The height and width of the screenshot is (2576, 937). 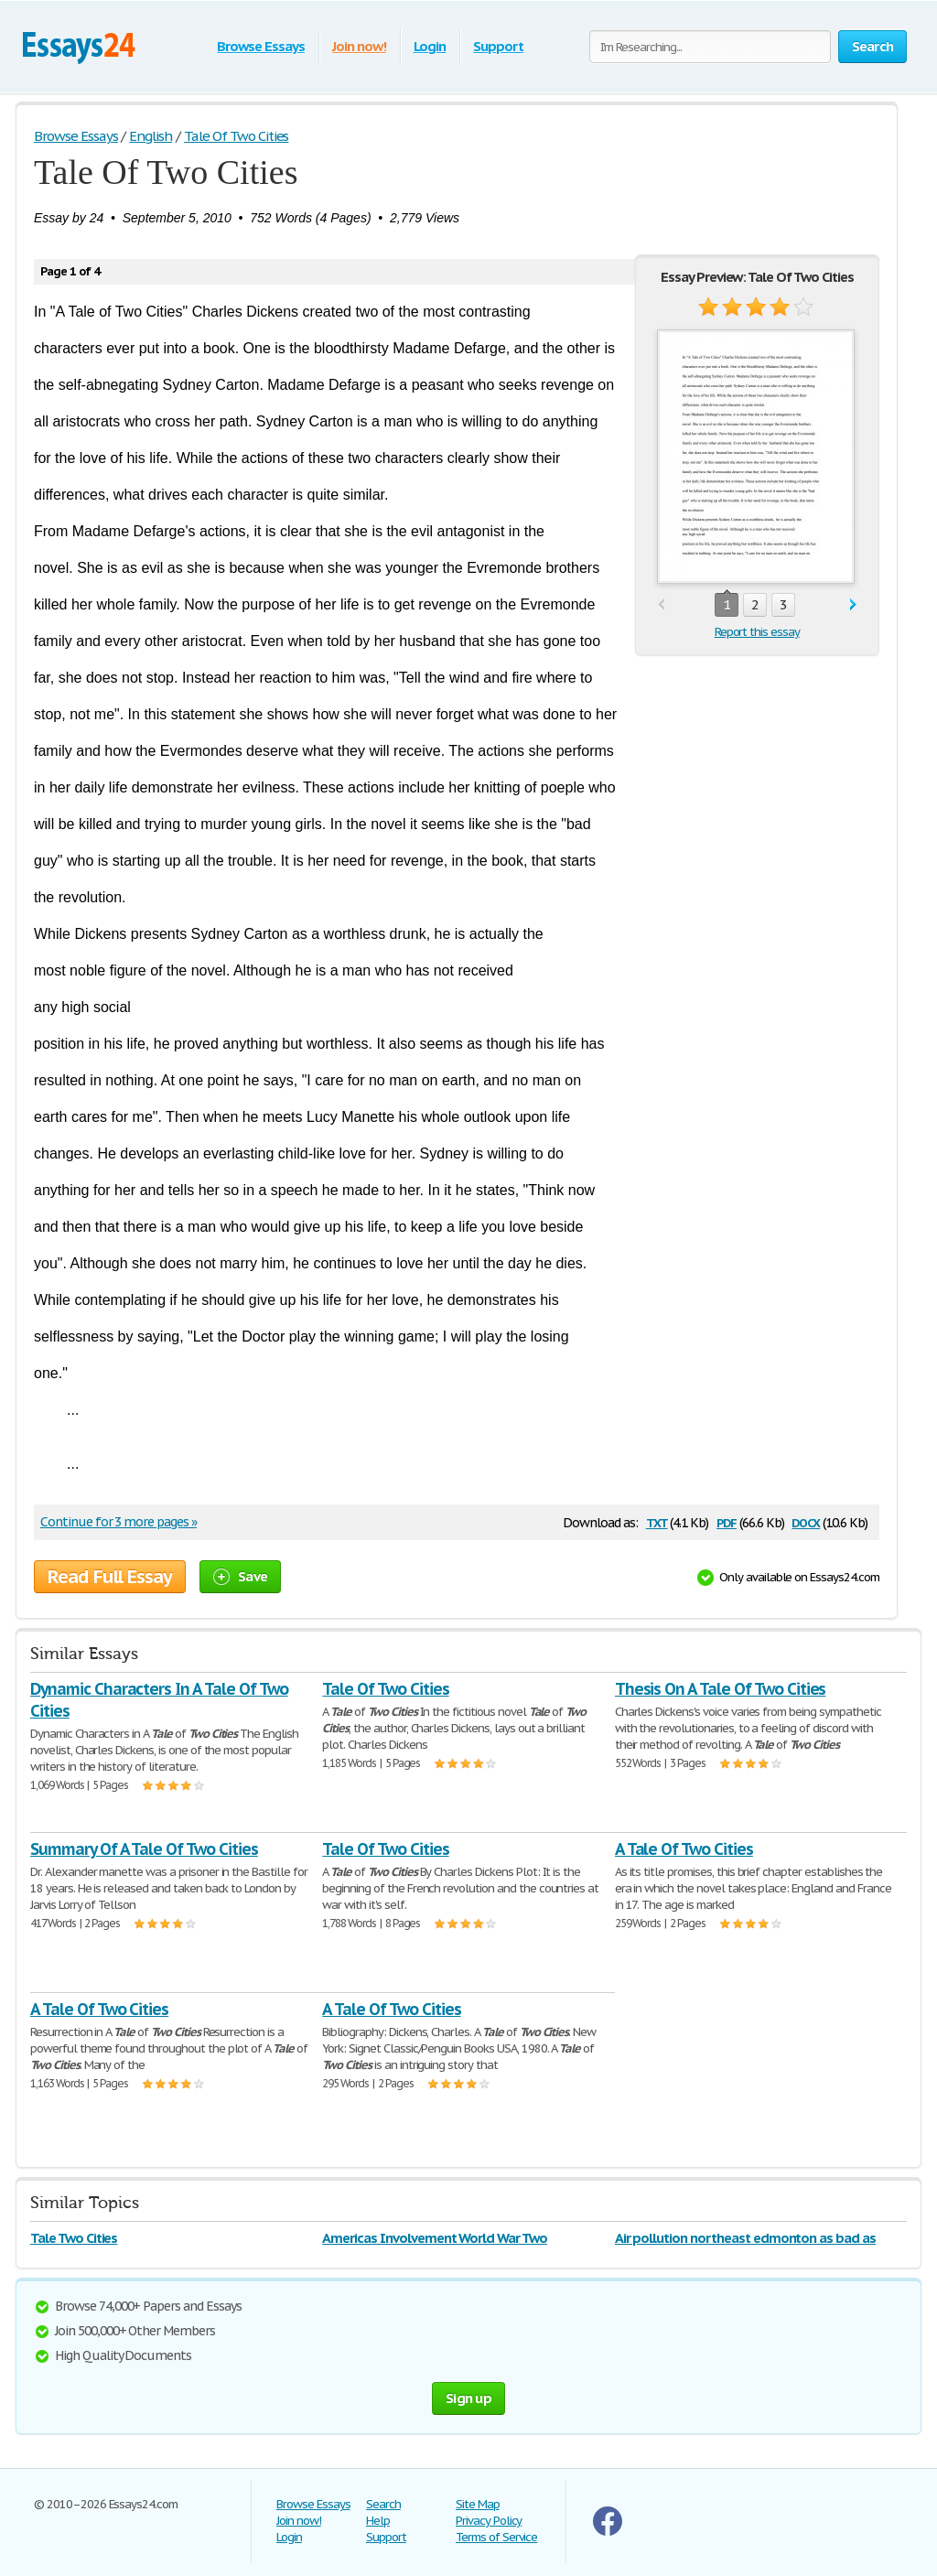 What do you see at coordinates (118, 1522) in the screenshot?
I see `Continue for 3 more pages »` at bounding box center [118, 1522].